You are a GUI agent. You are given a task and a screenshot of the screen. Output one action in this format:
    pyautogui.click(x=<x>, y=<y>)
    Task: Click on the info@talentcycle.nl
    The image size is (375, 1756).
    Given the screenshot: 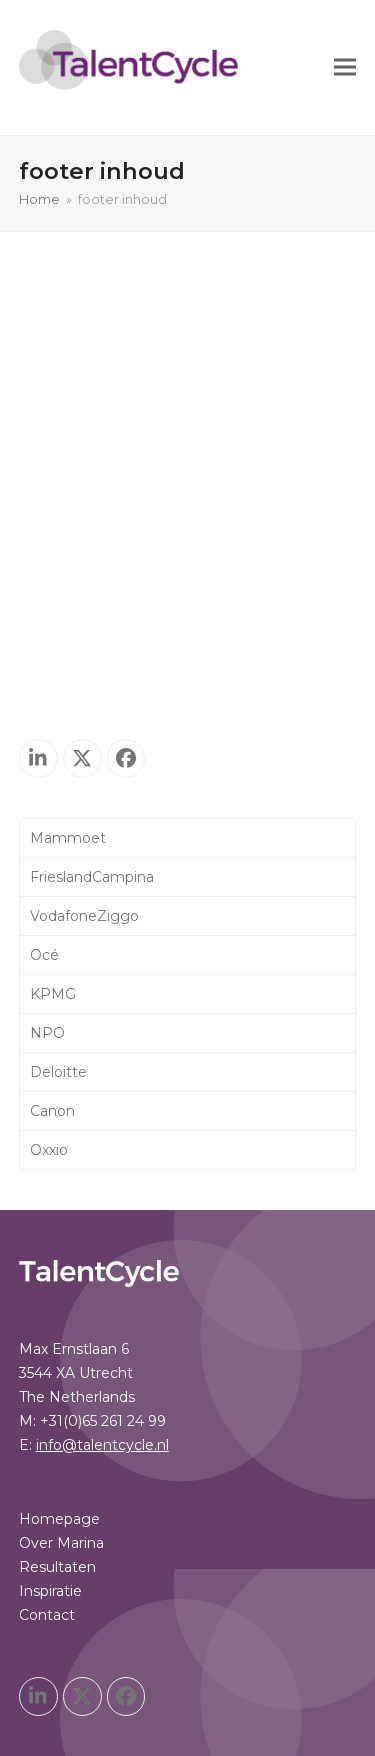 What is the action you would take?
    pyautogui.click(x=102, y=507)
    